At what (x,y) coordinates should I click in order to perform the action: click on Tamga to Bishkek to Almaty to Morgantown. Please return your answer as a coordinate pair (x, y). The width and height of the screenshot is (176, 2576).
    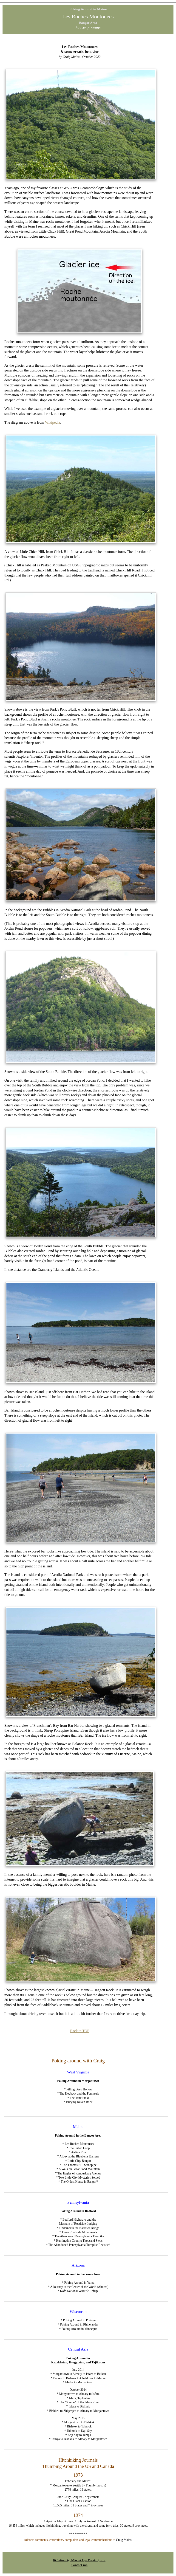
    Looking at the image, I should click on (79, 2439).